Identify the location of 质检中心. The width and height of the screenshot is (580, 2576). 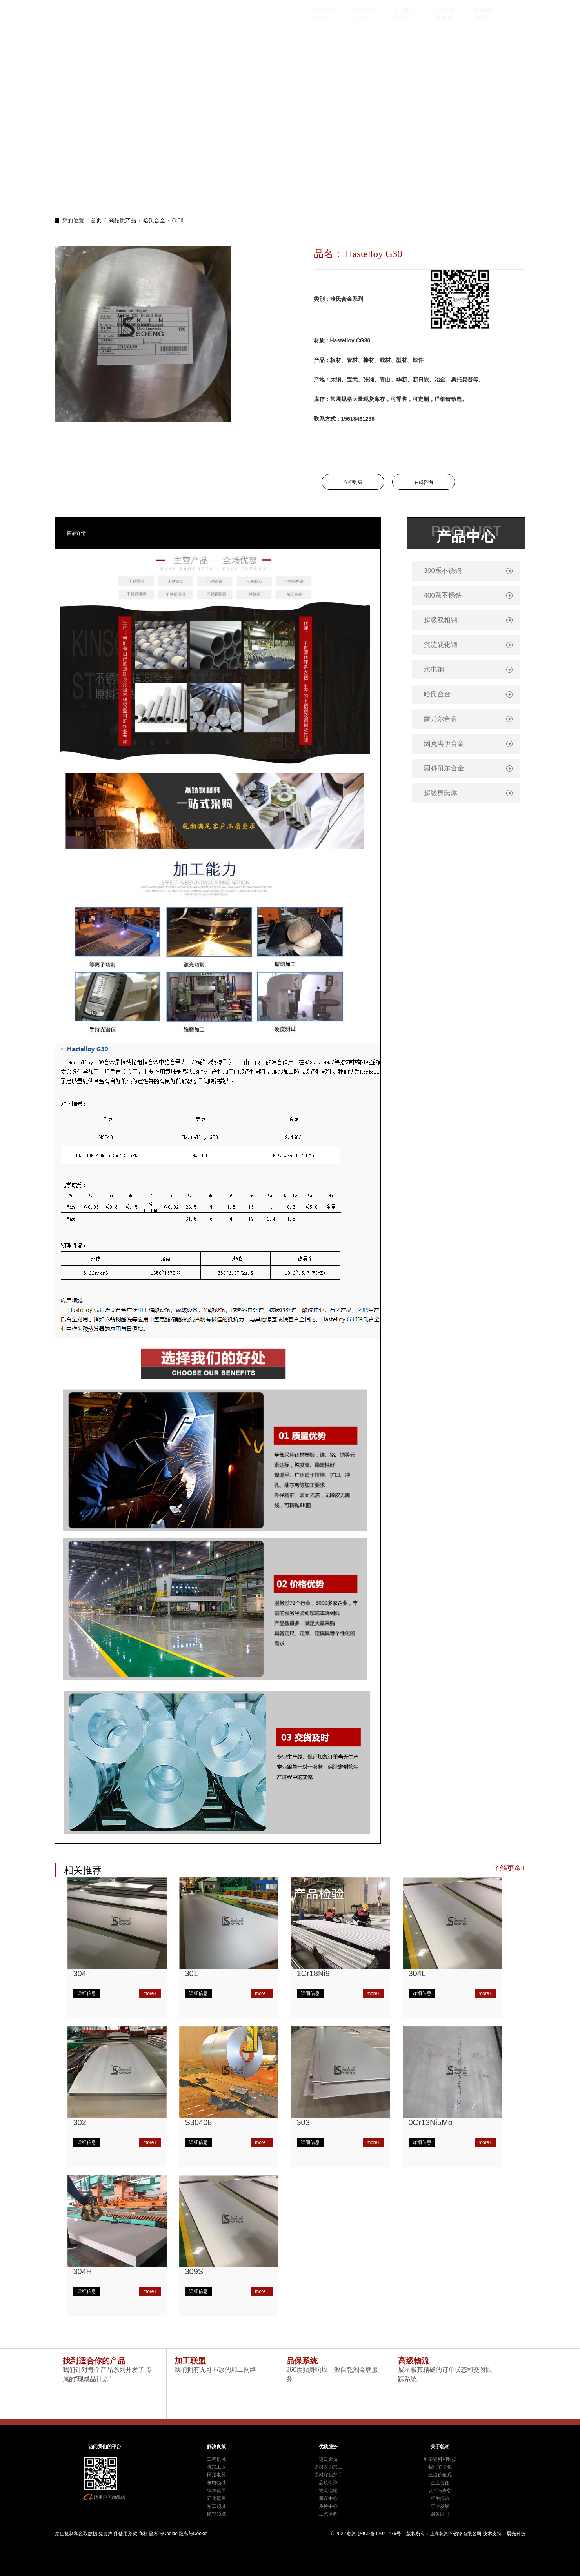
(328, 2506).